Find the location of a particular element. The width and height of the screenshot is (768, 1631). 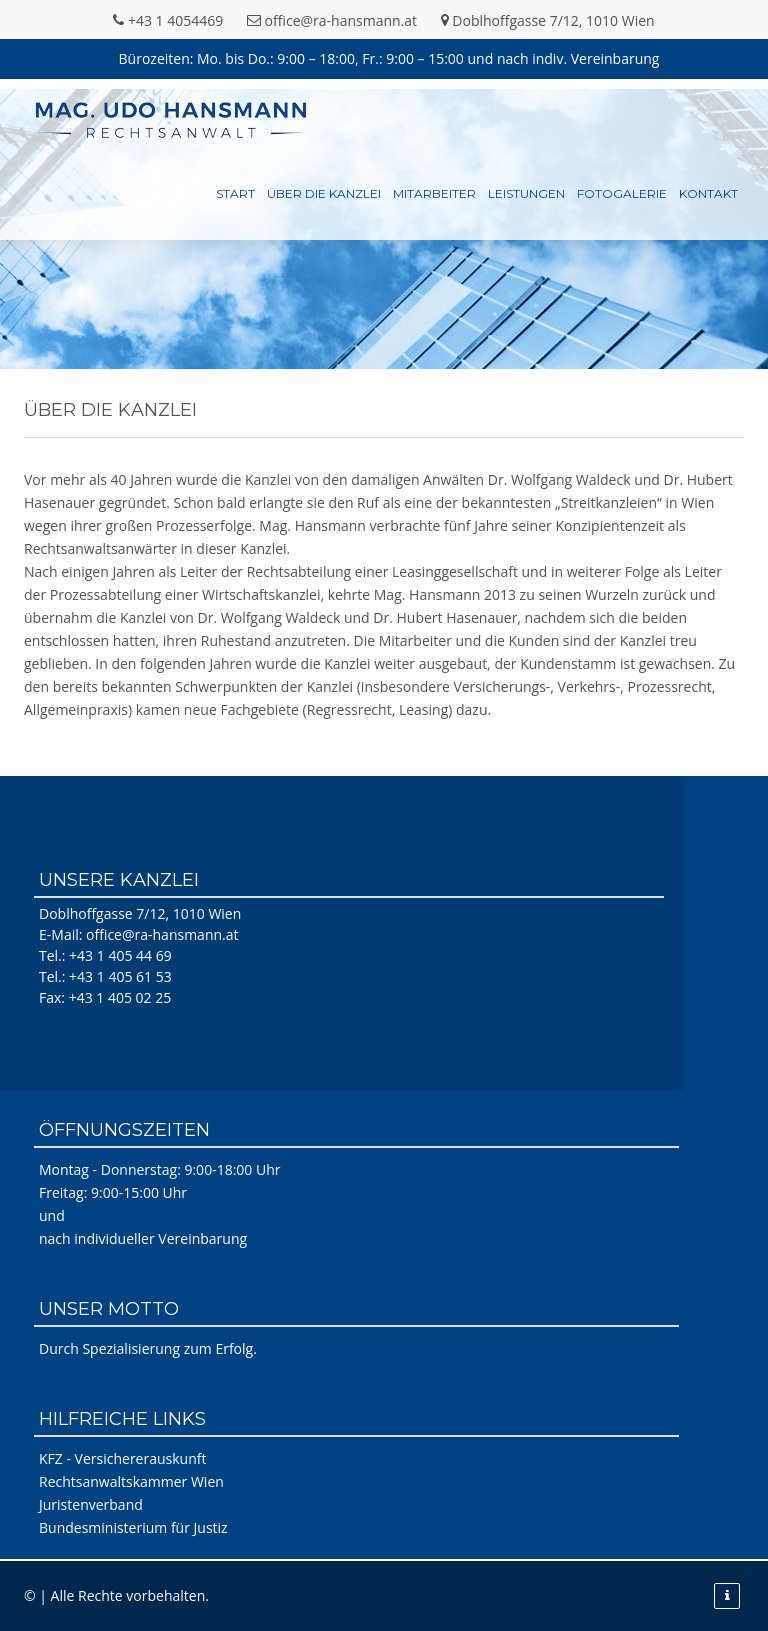

Mitarbeiter is located at coordinates (434, 193).